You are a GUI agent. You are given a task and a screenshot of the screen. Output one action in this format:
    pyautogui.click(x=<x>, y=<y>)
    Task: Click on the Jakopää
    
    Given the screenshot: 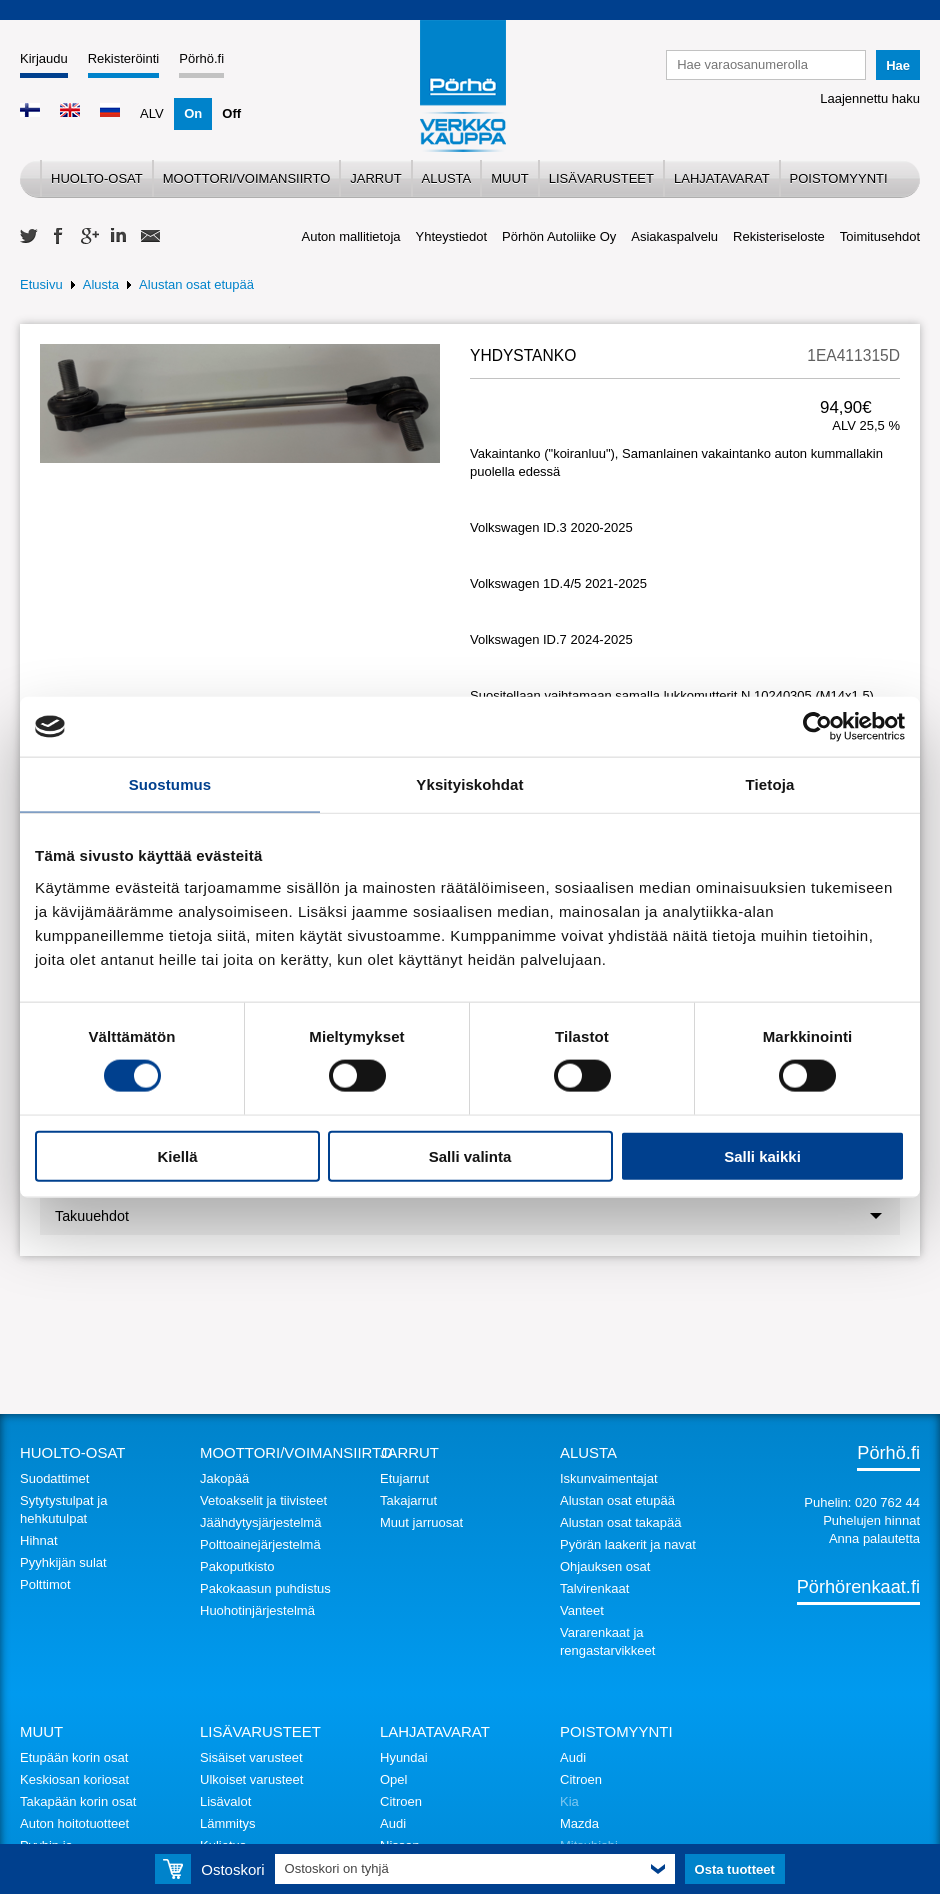 What is the action you would take?
    pyautogui.click(x=224, y=1478)
    